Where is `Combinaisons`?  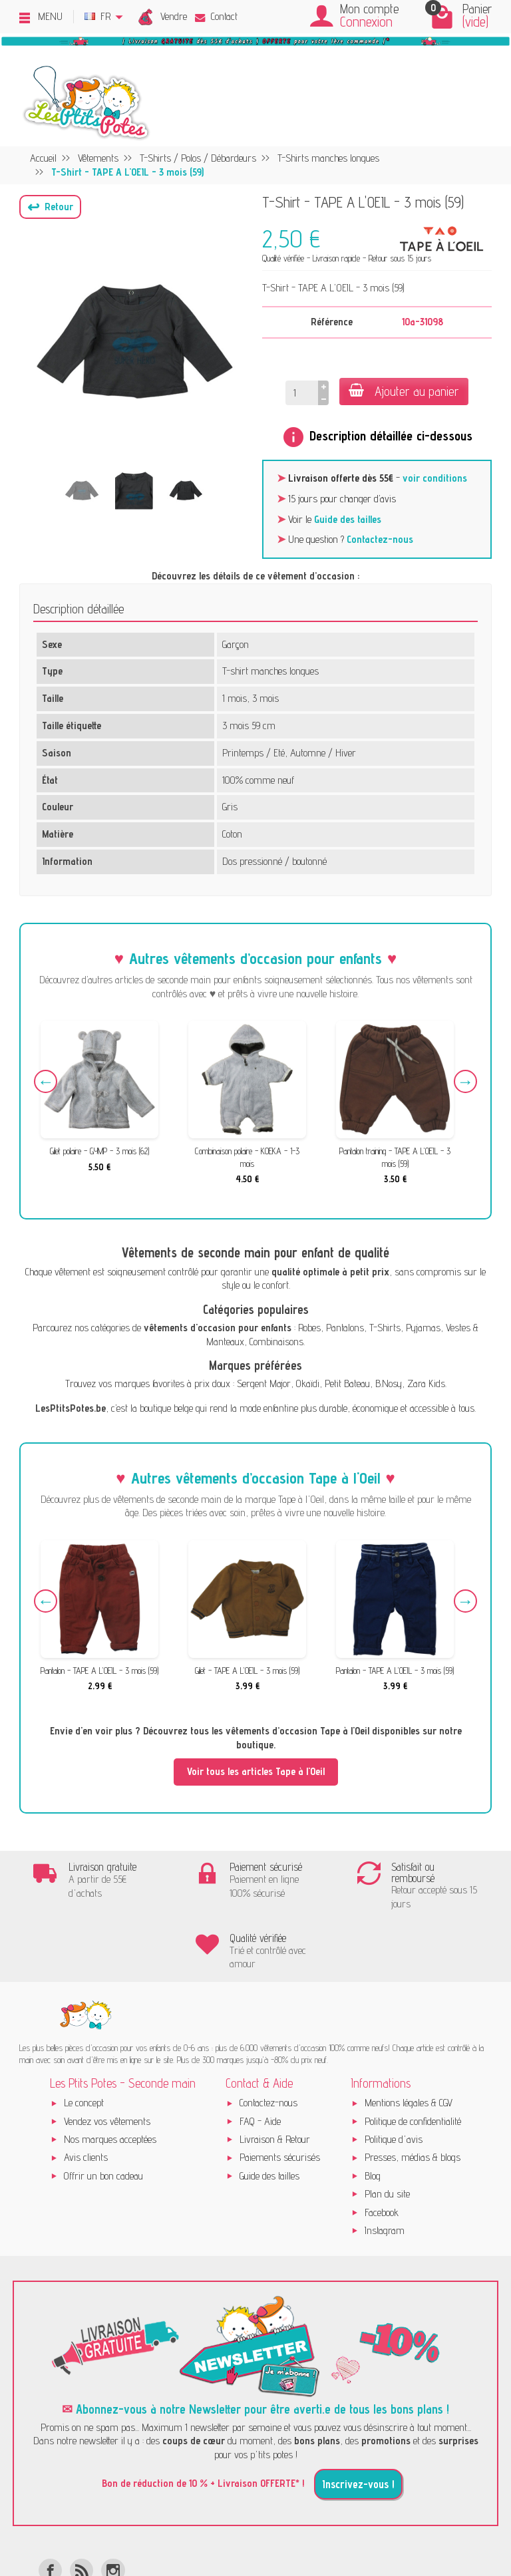
Combinaisons is located at coordinates (276, 1341).